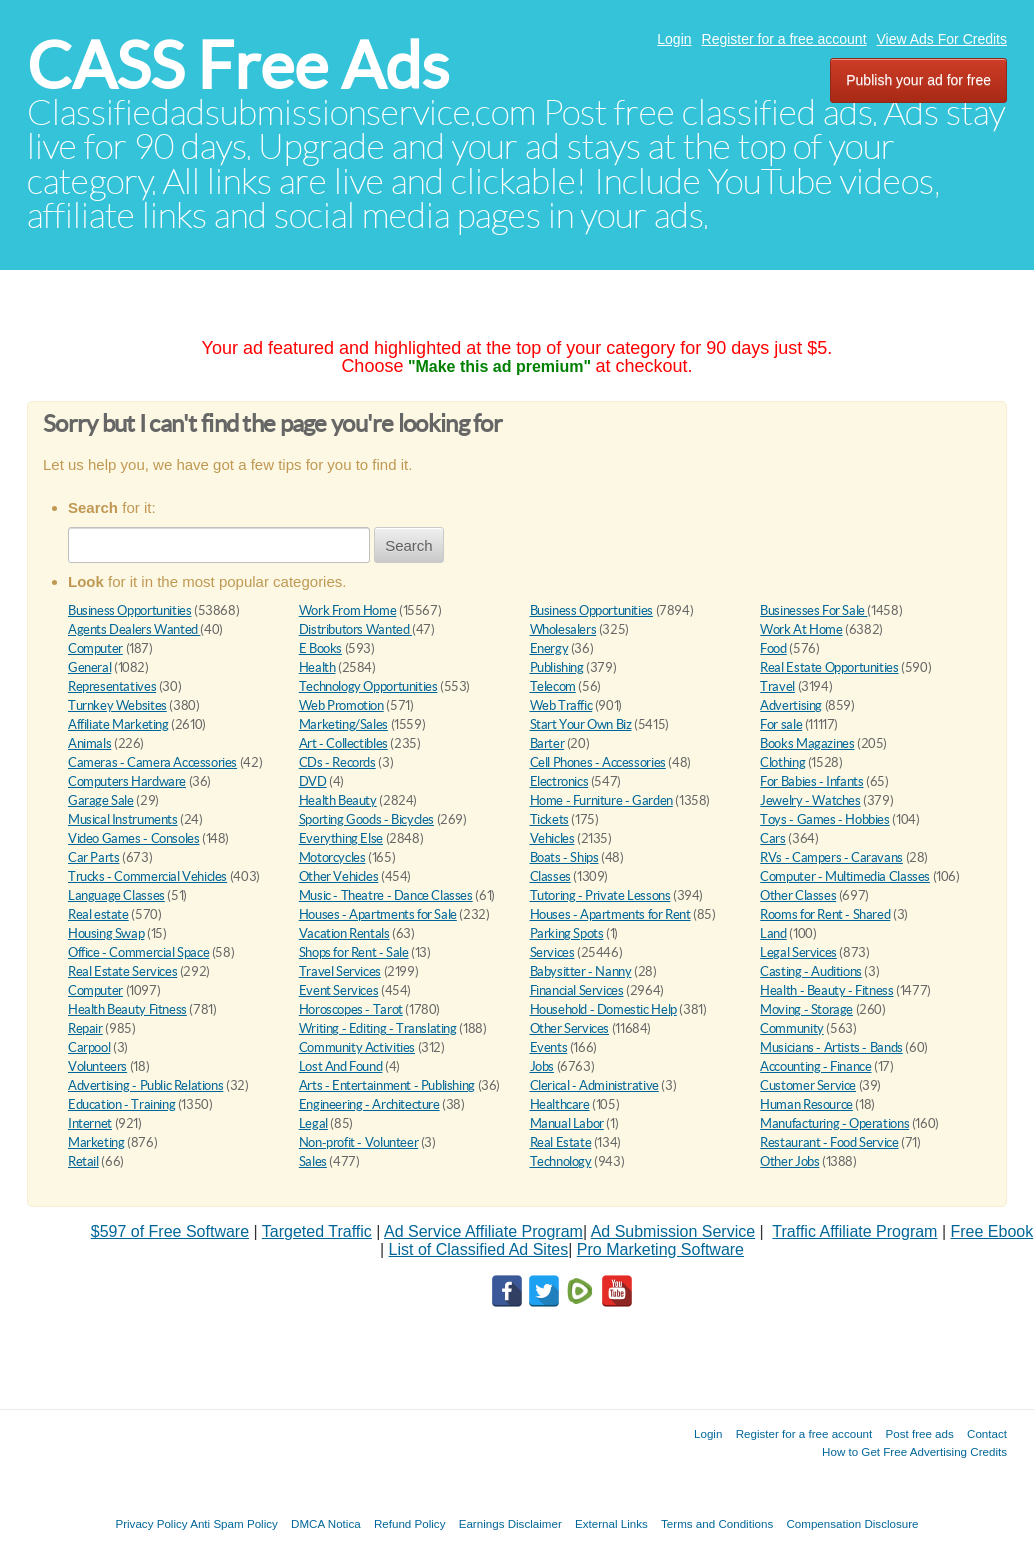 This screenshot has height=1563, width=1034. Describe the element at coordinates (341, 705) in the screenshot. I see `Web Promotion` at that location.